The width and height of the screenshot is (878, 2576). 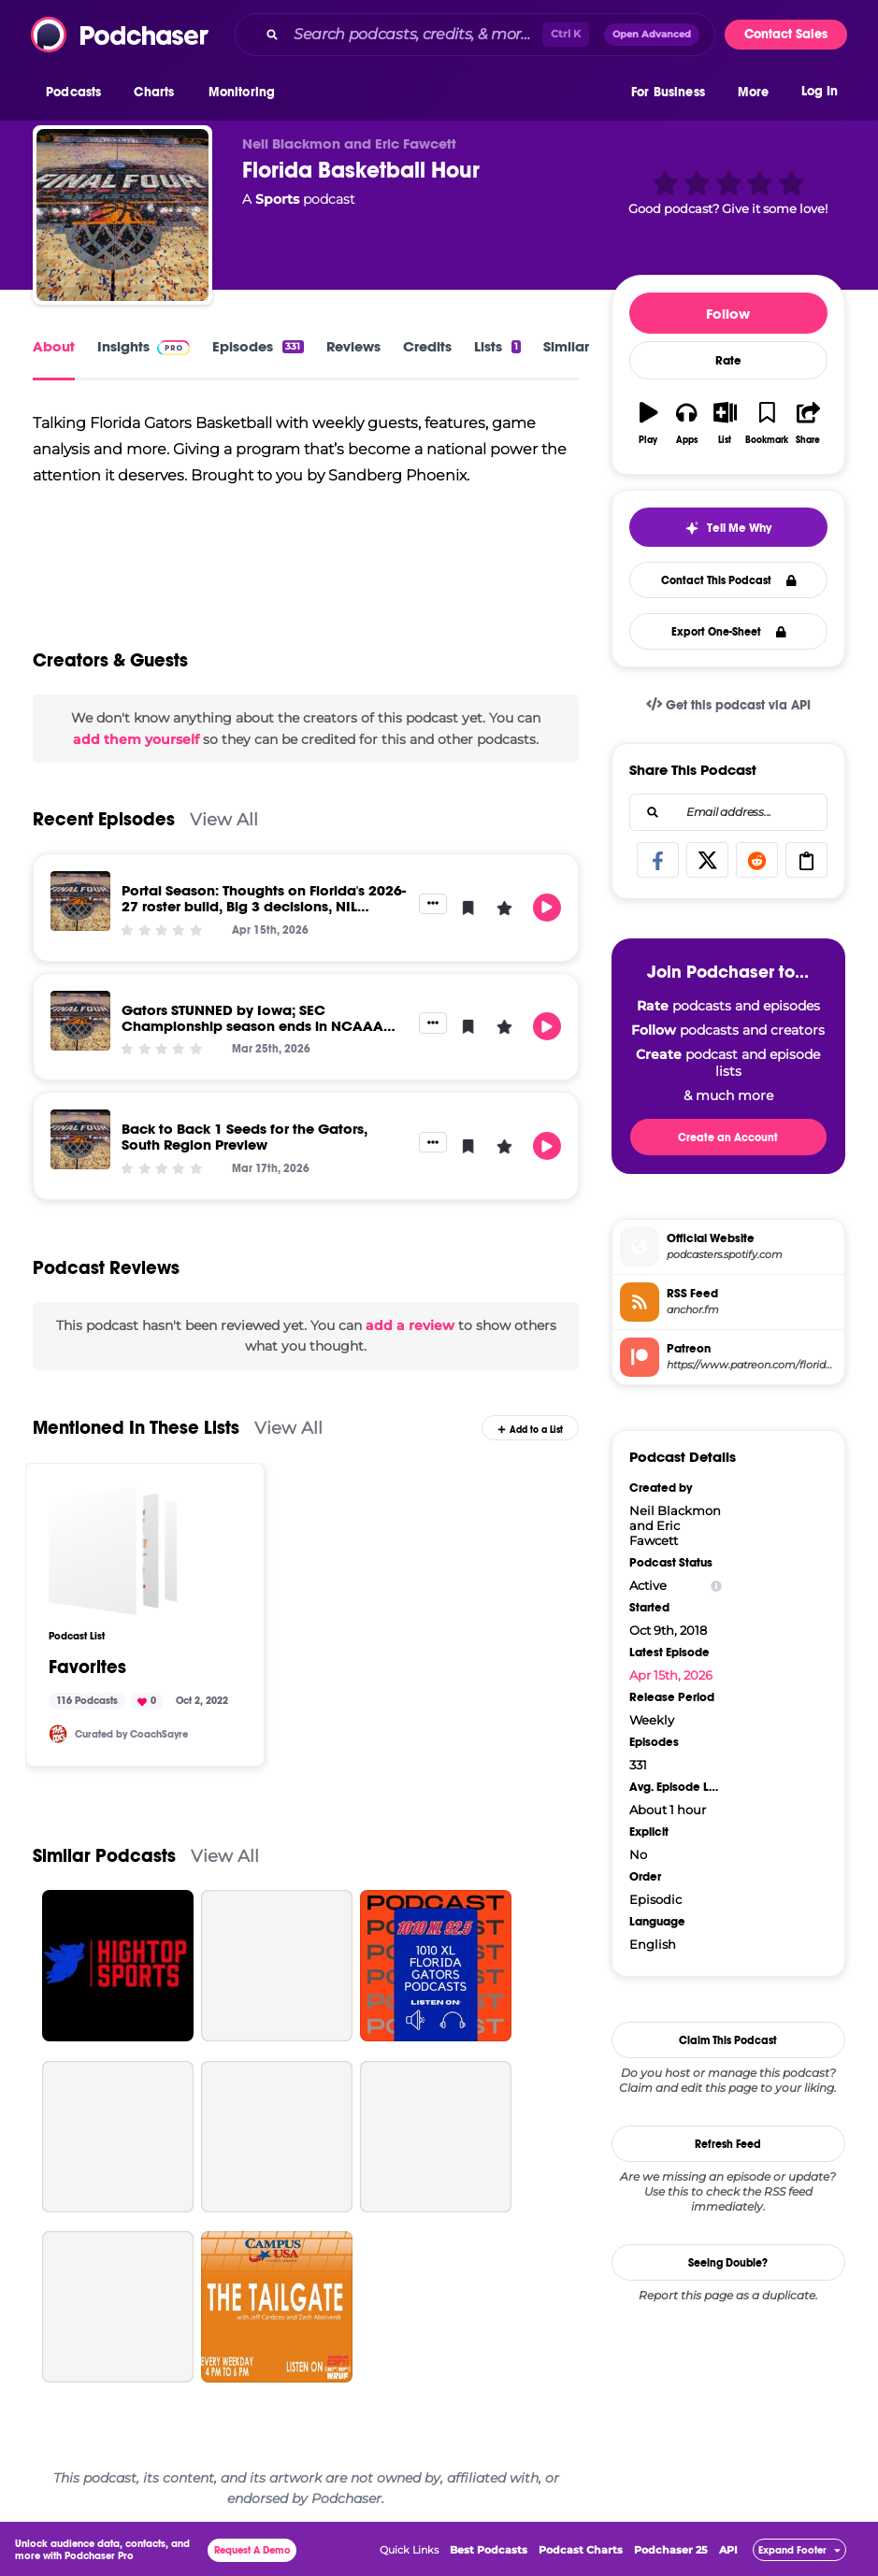 What do you see at coordinates (78, 92) in the screenshot?
I see `[button]` at bounding box center [78, 92].